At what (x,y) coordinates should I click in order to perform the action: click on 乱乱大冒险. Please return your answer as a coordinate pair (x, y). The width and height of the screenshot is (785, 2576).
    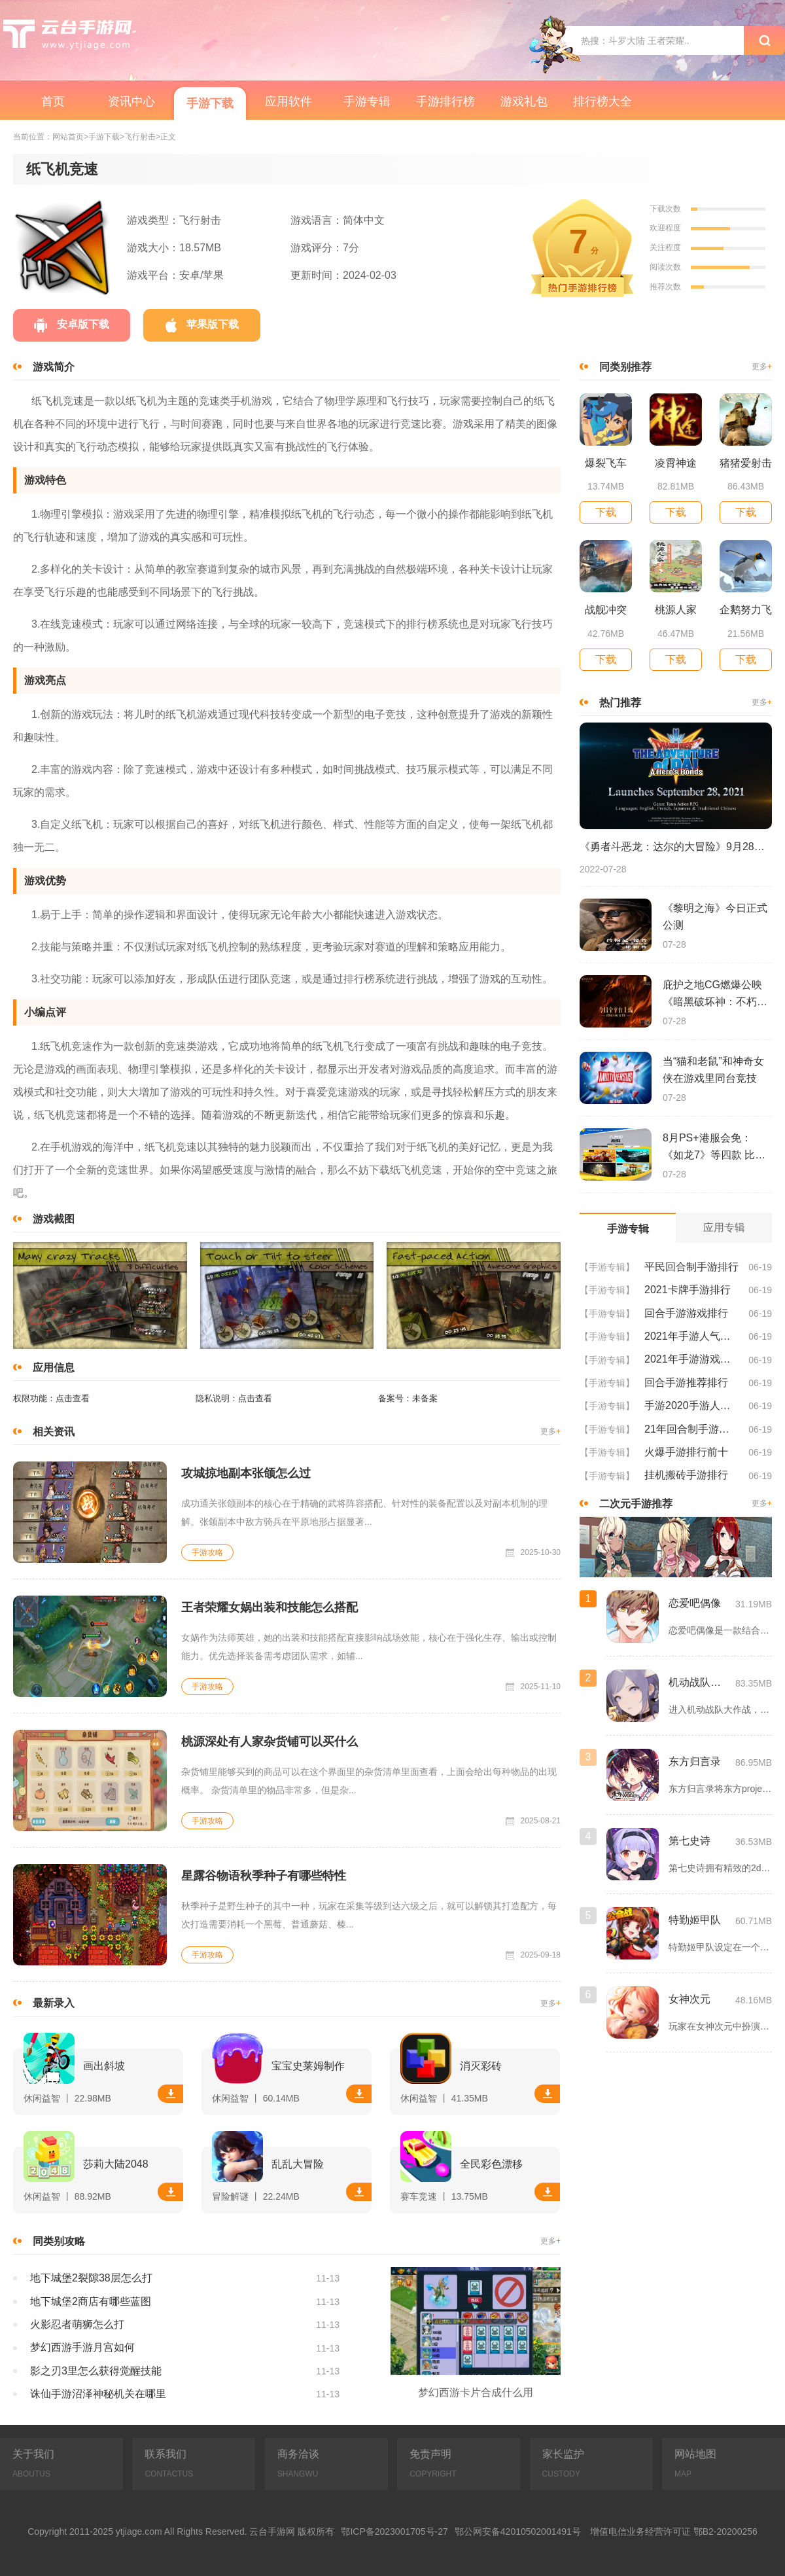
    Looking at the image, I should click on (297, 2164).